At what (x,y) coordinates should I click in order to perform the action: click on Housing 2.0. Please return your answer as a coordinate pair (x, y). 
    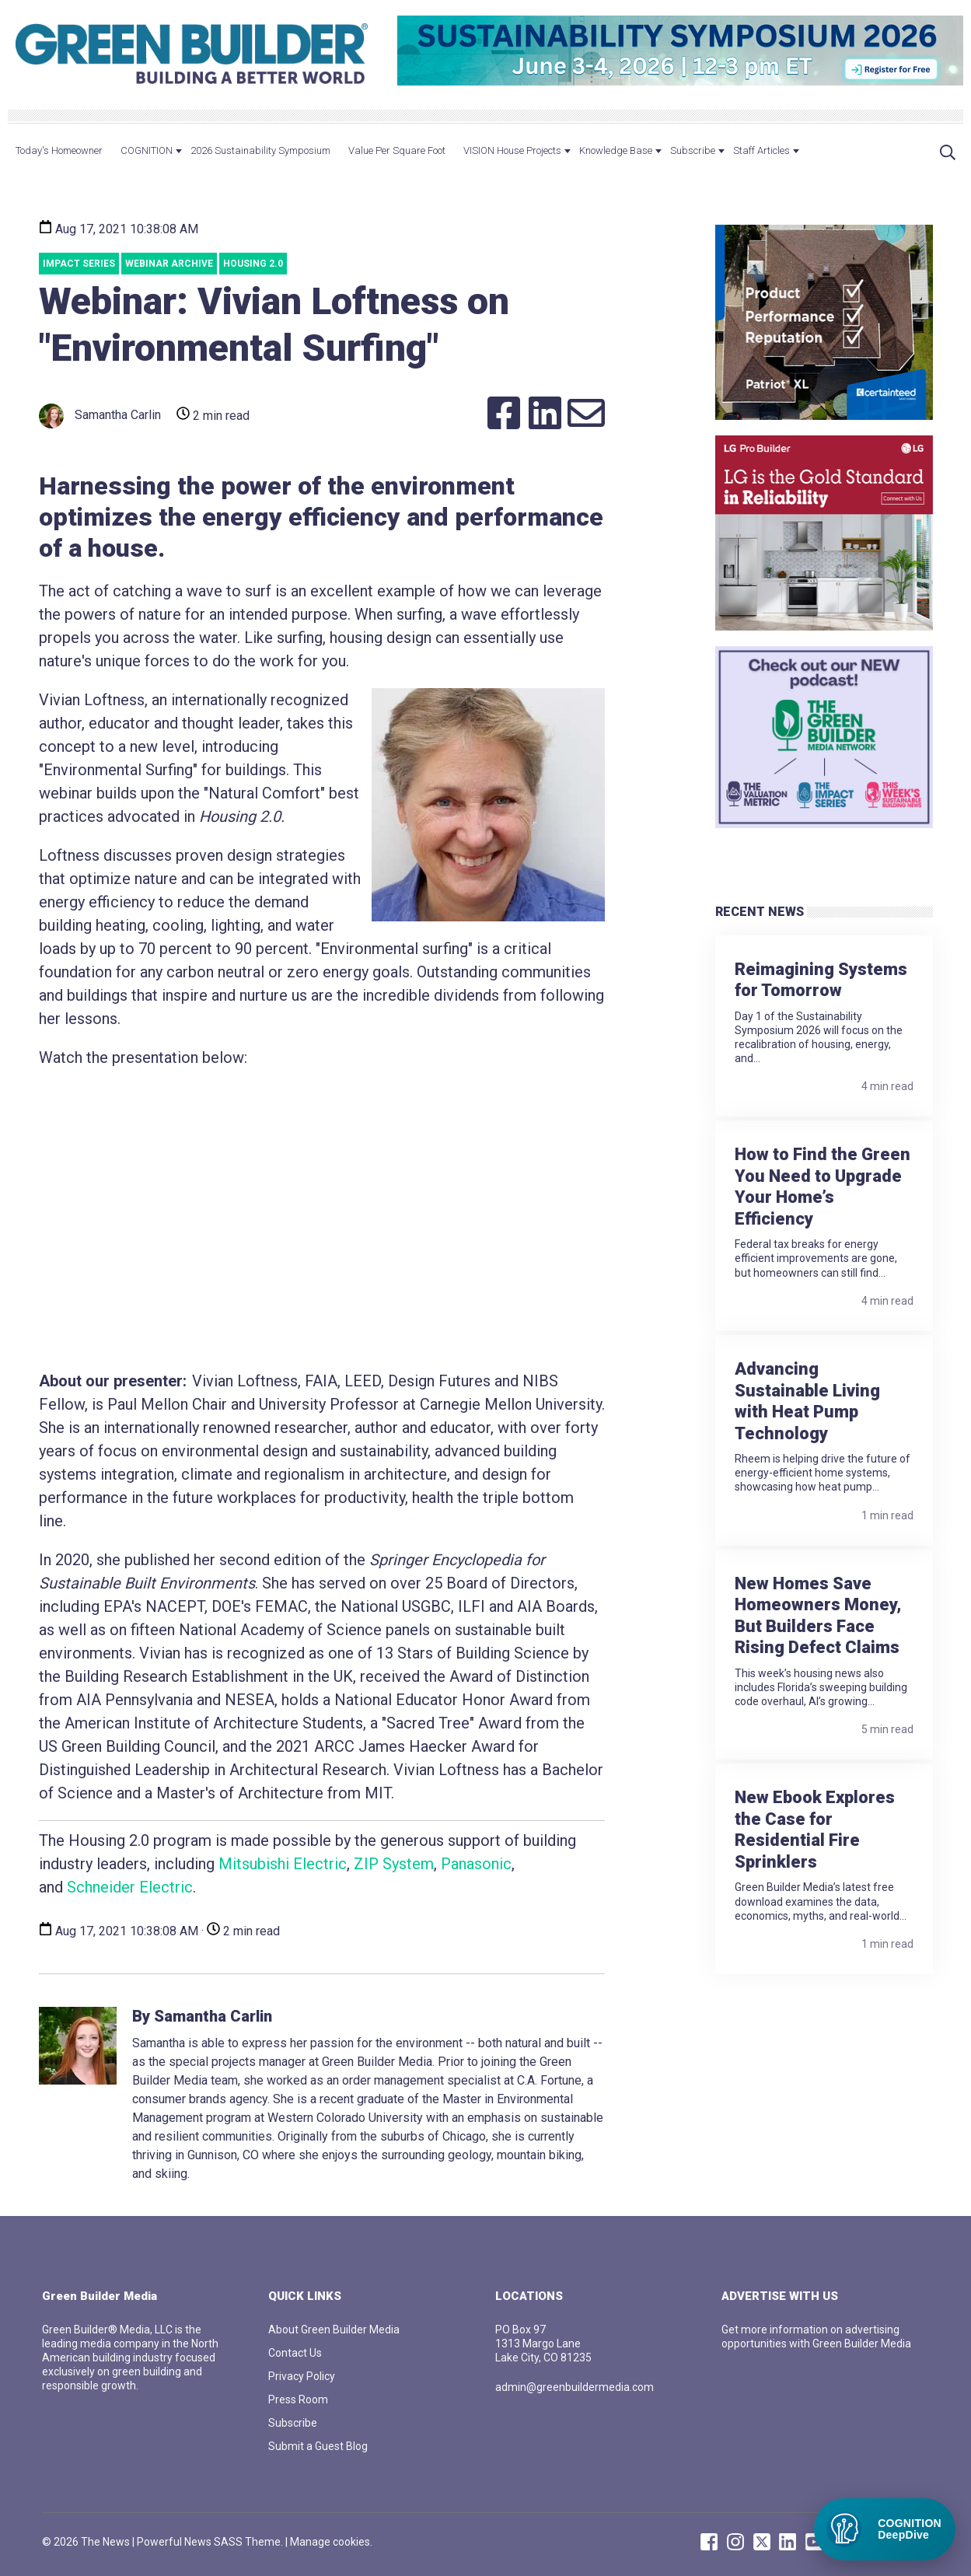
    Looking at the image, I should click on (253, 263).